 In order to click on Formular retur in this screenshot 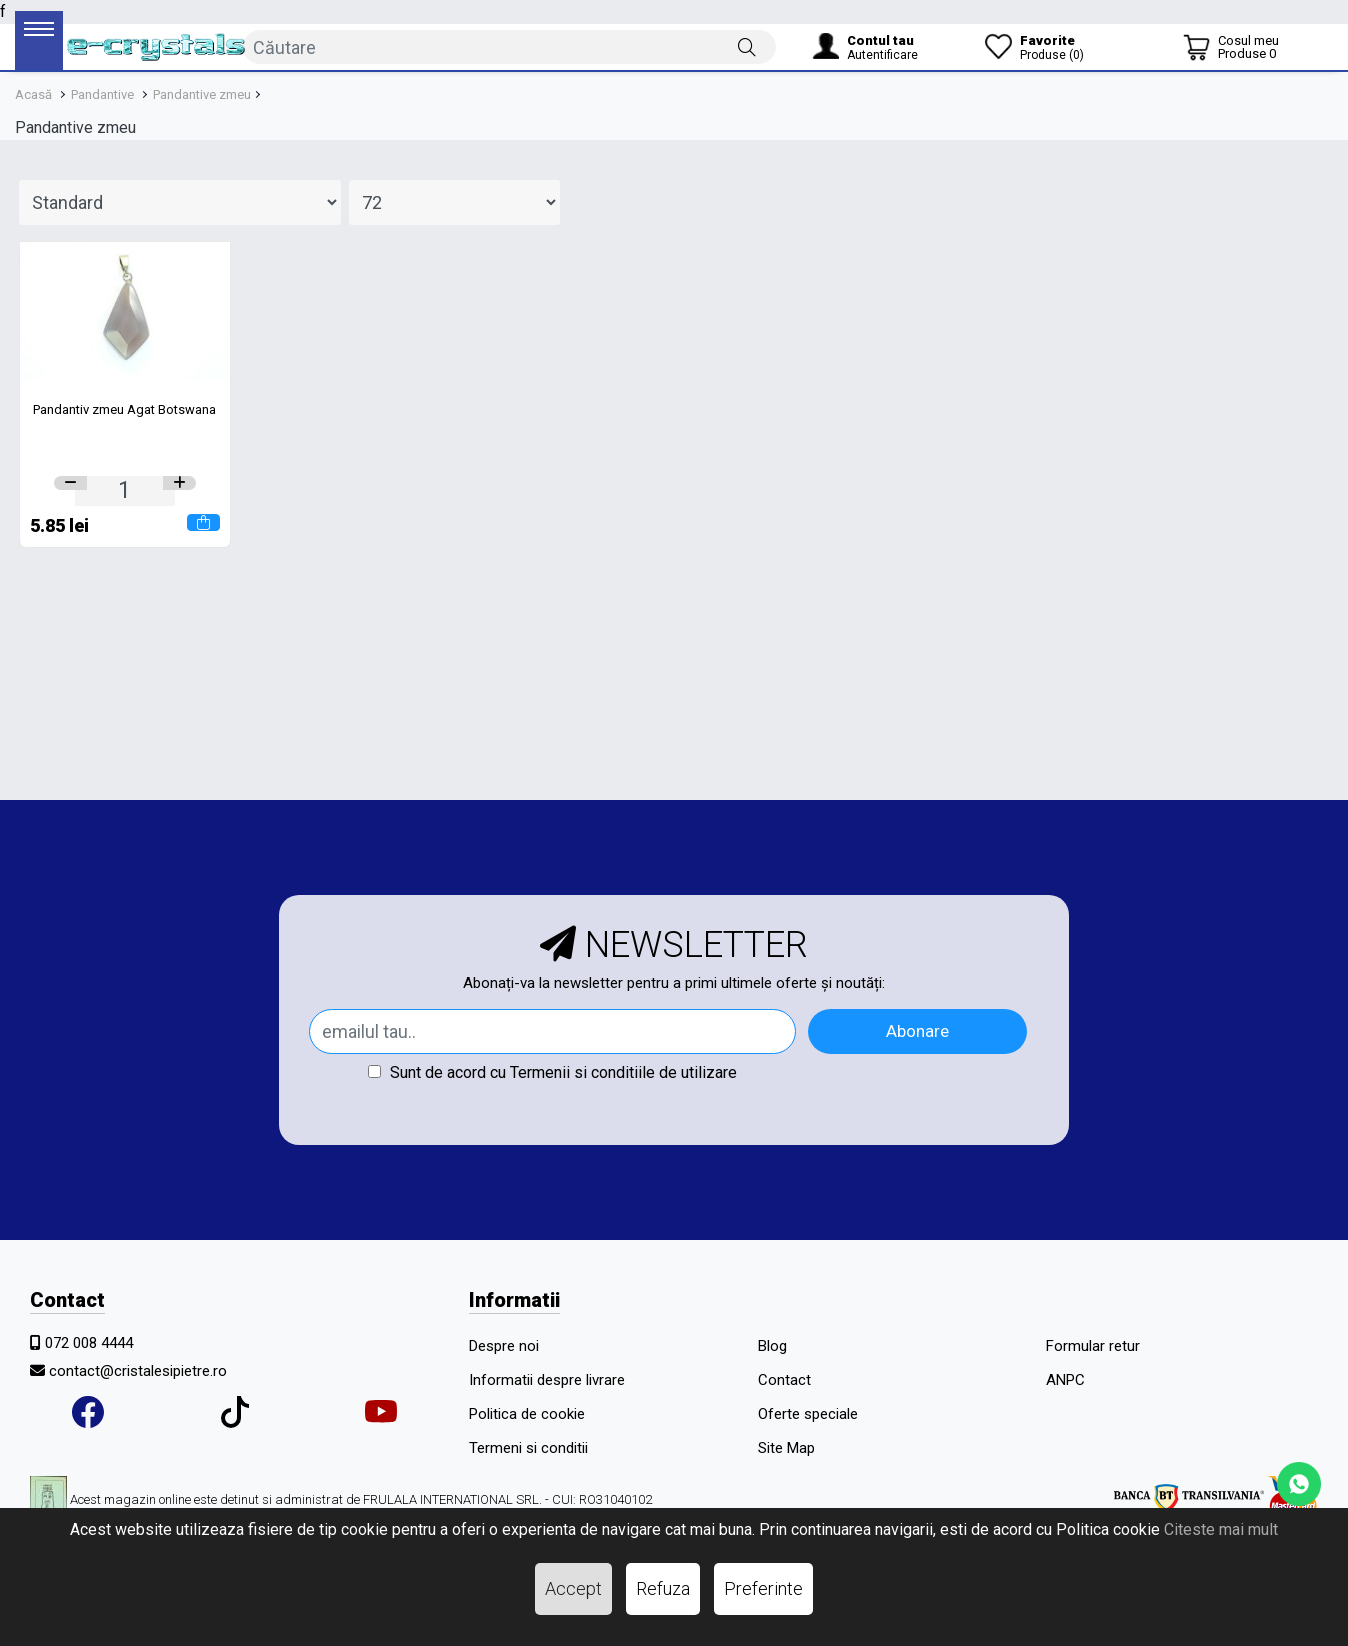, I will do `click(1093, 1346)`.